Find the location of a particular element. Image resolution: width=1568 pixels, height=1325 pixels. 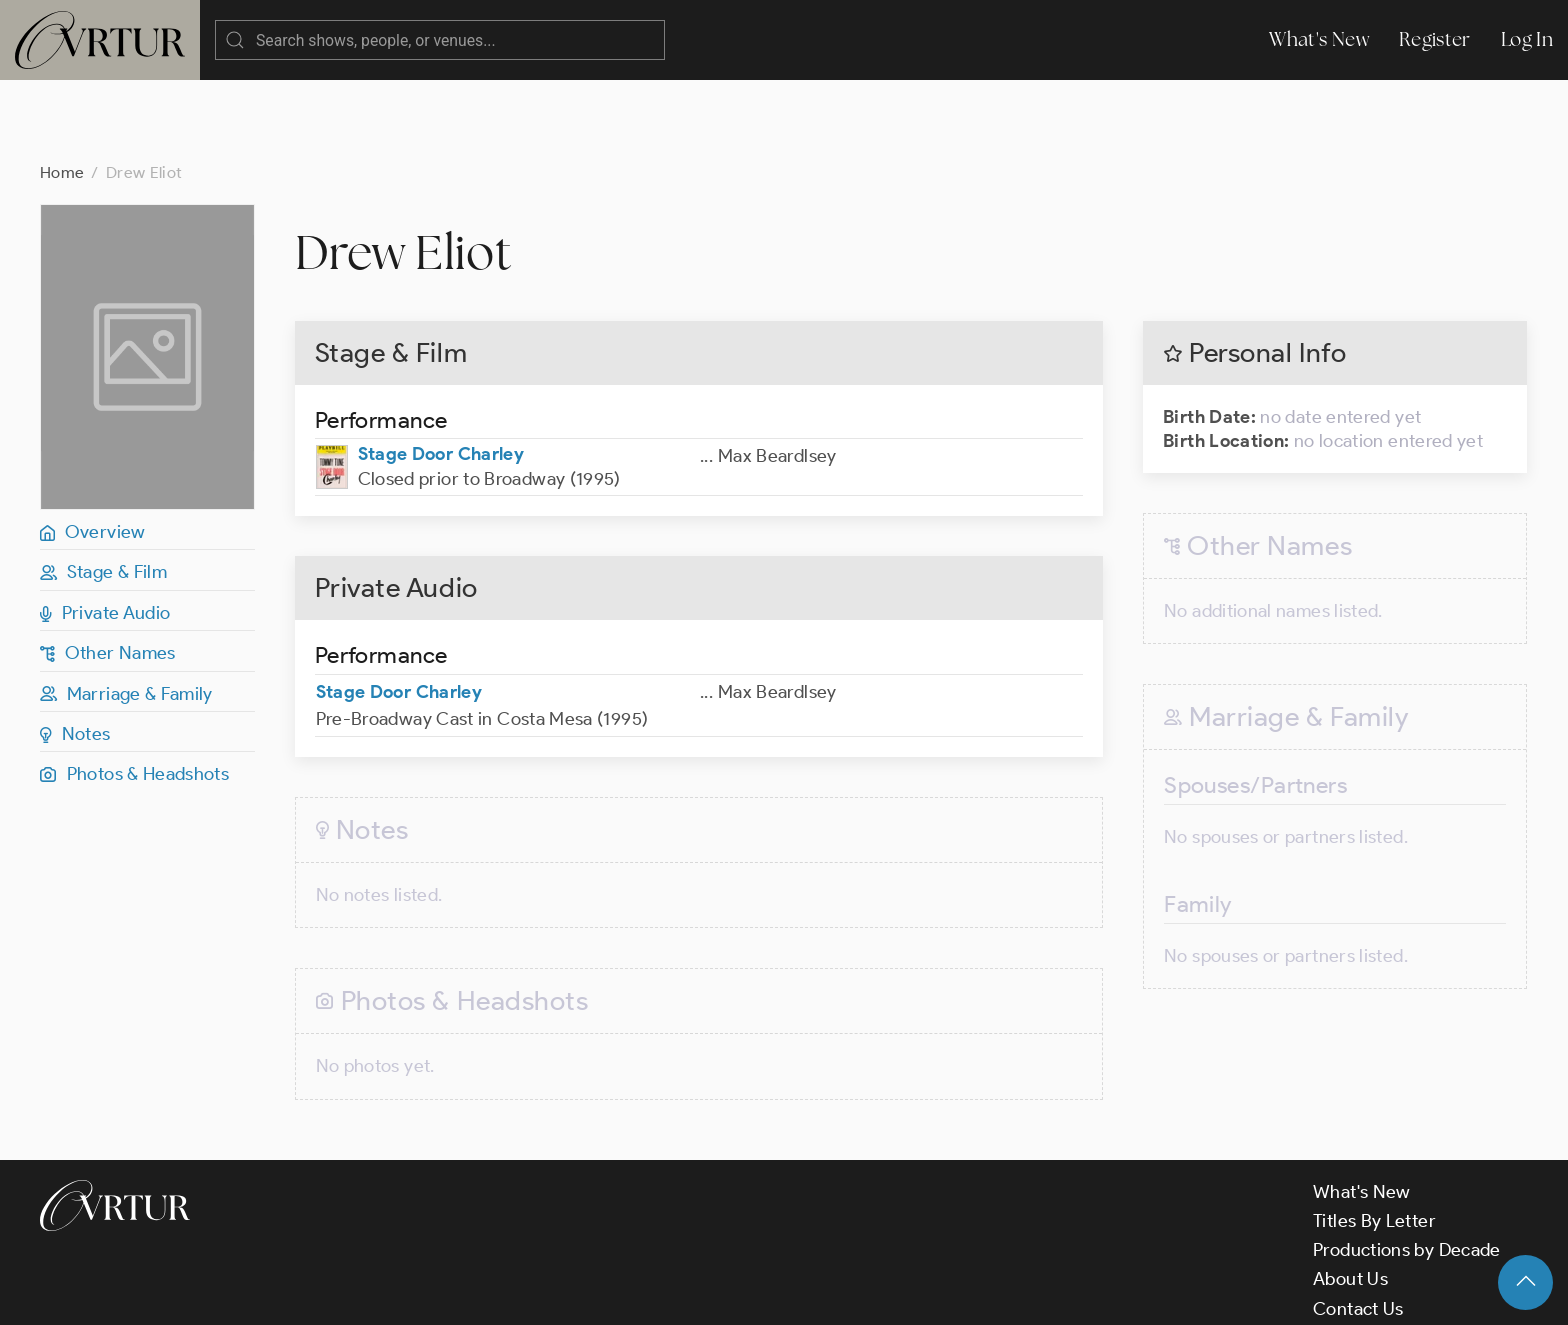

Stage Door Charley is located at coordinates (441, 374).